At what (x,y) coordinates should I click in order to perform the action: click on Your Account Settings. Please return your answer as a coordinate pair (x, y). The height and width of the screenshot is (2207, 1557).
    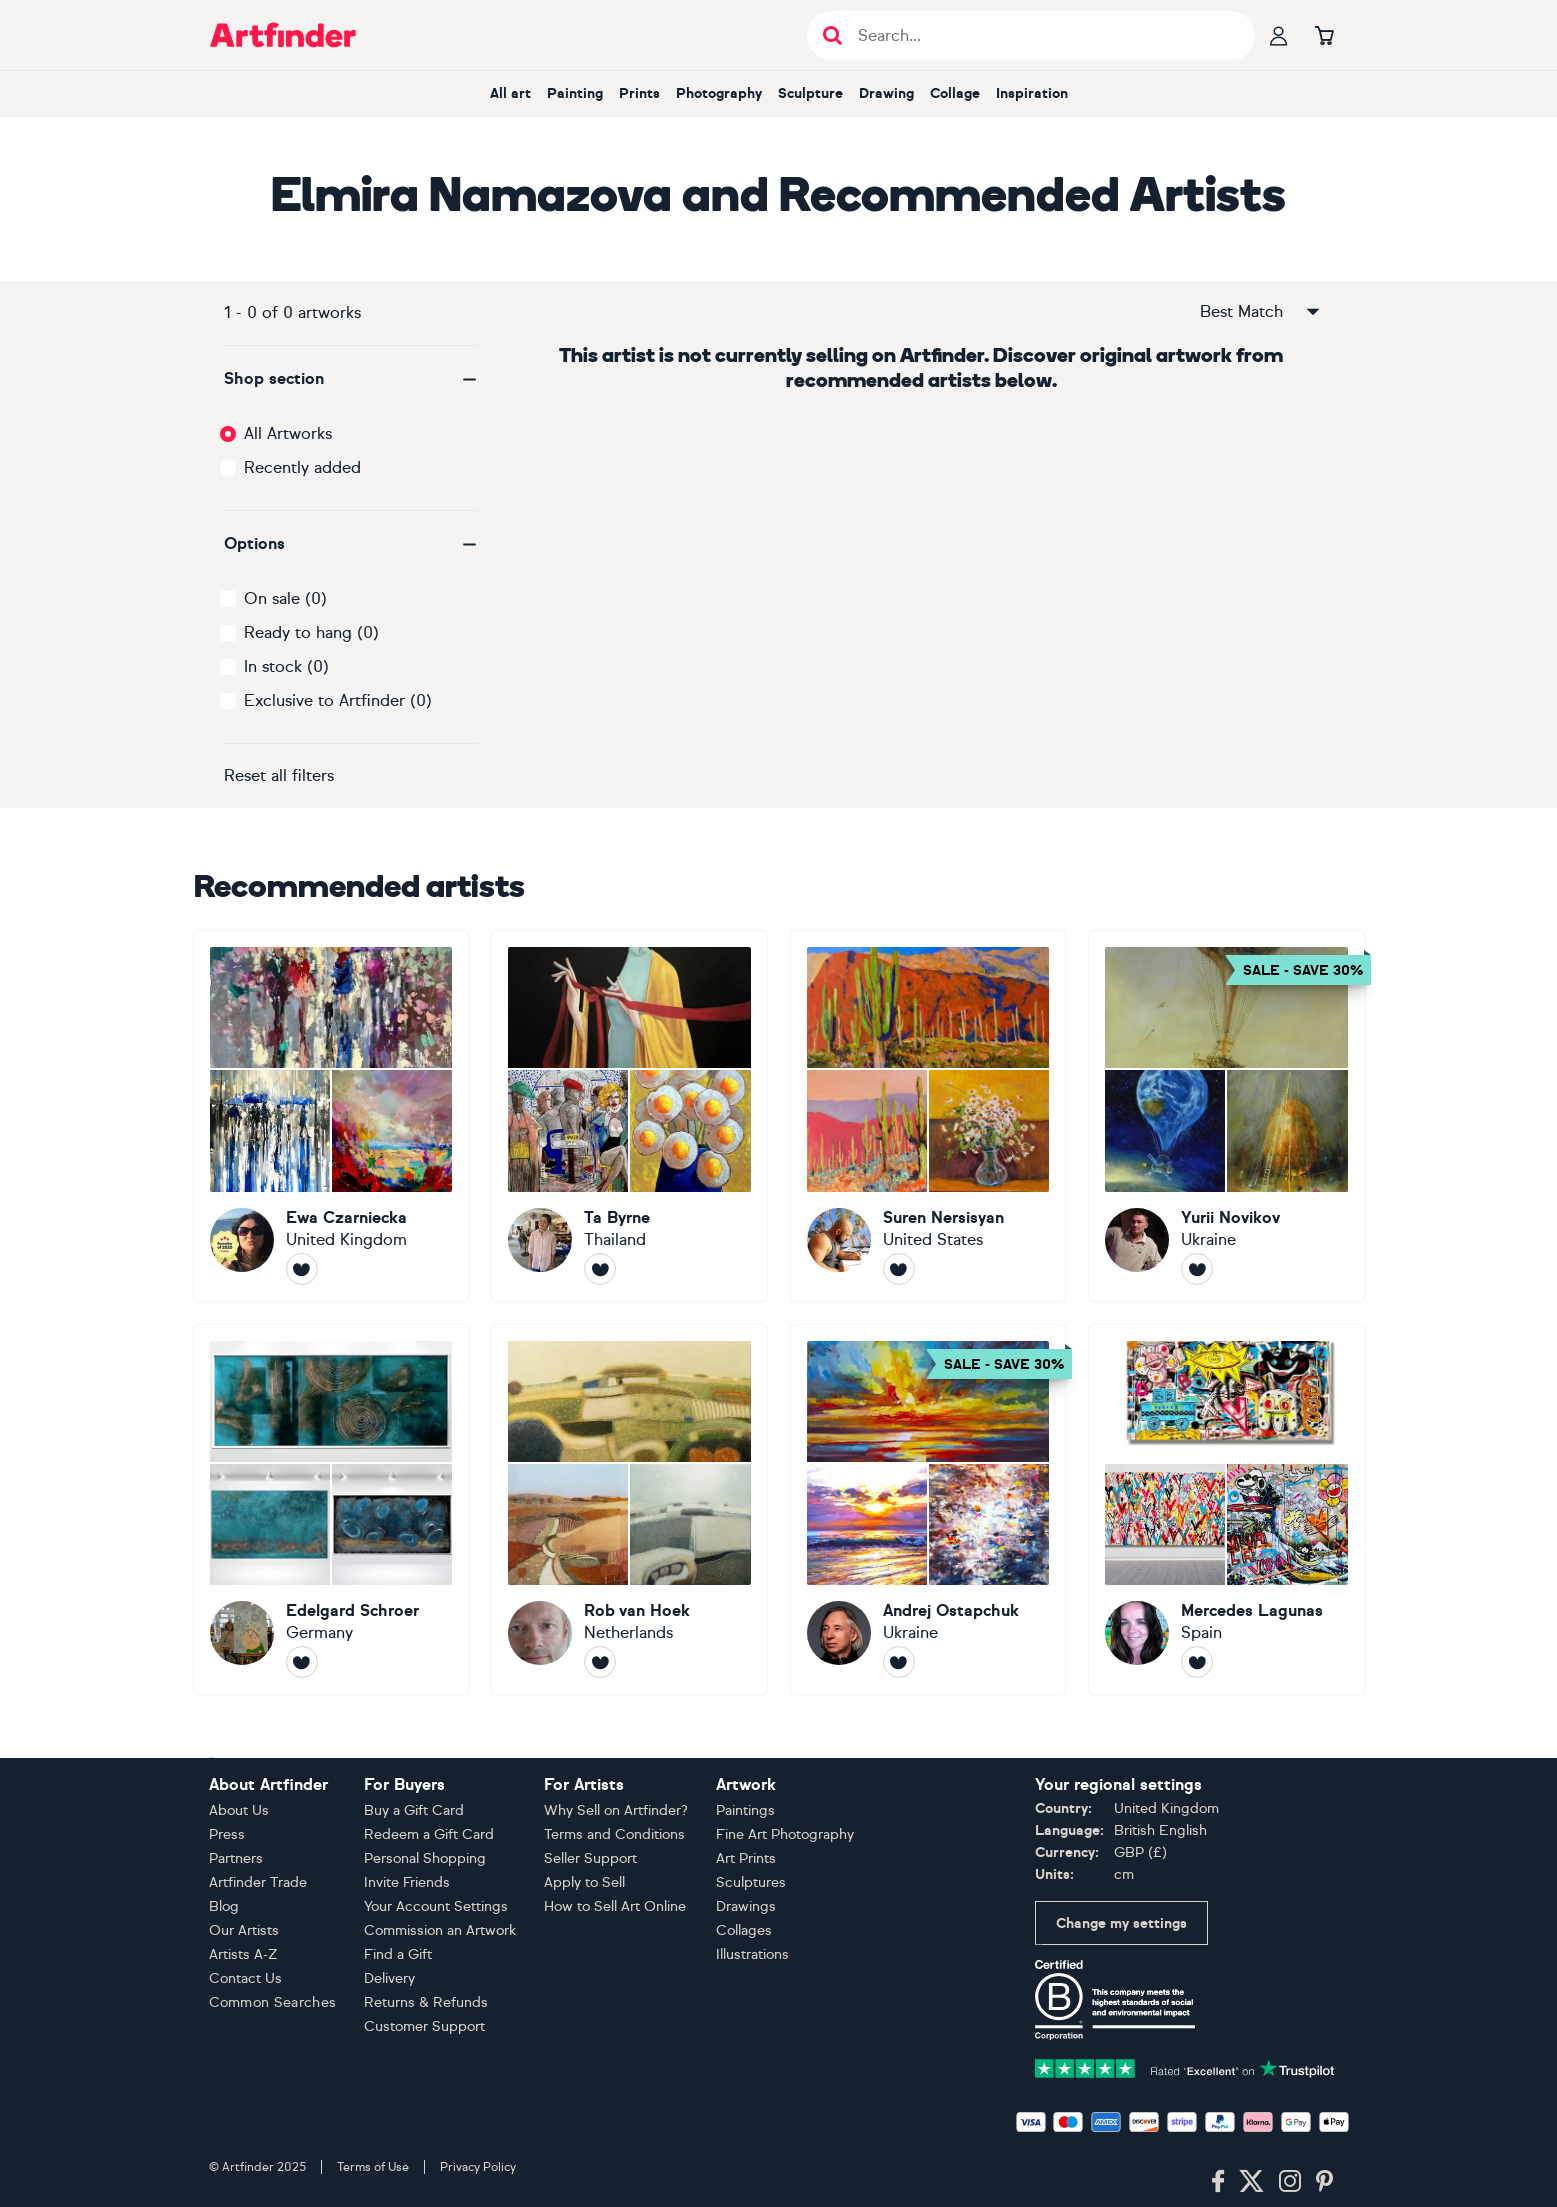
    Looking at the image, I should click on (436, 1906).